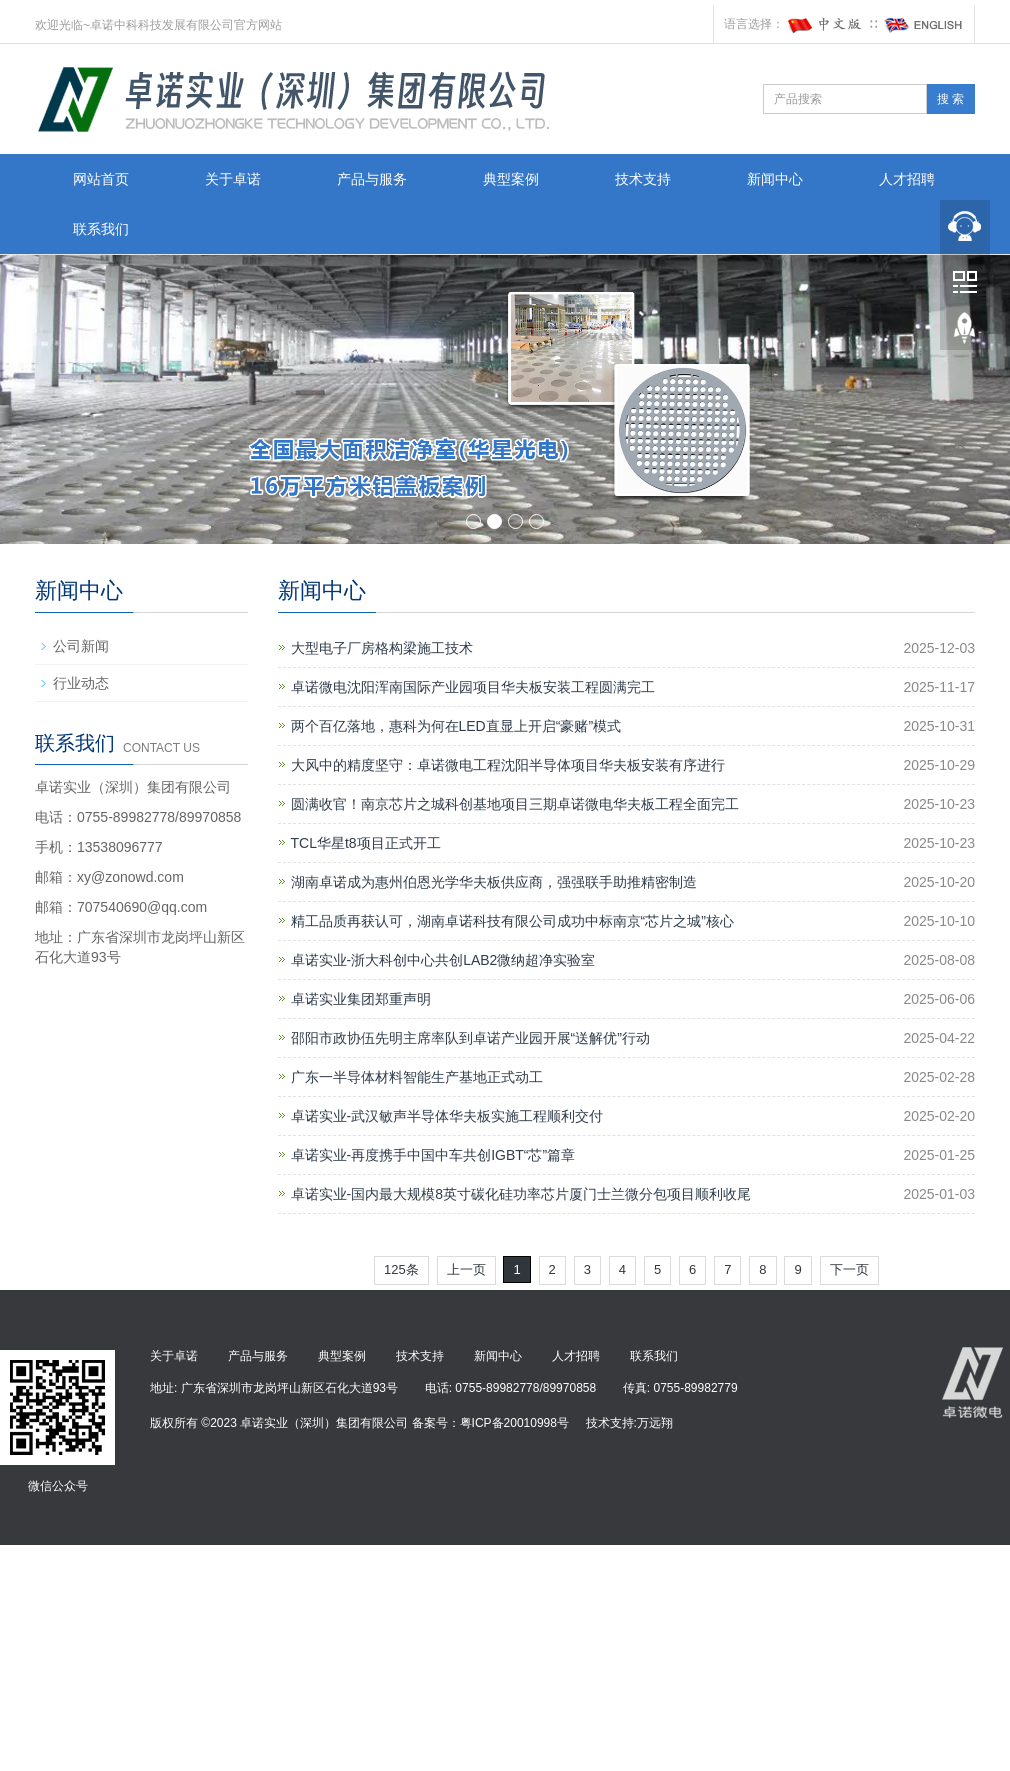 The image size is (1010, 1771). I want to click on 圆满收官！南京芯片之城科创基地项目三期卓诺微电华夫板工程全面完工, so click(515, 804).